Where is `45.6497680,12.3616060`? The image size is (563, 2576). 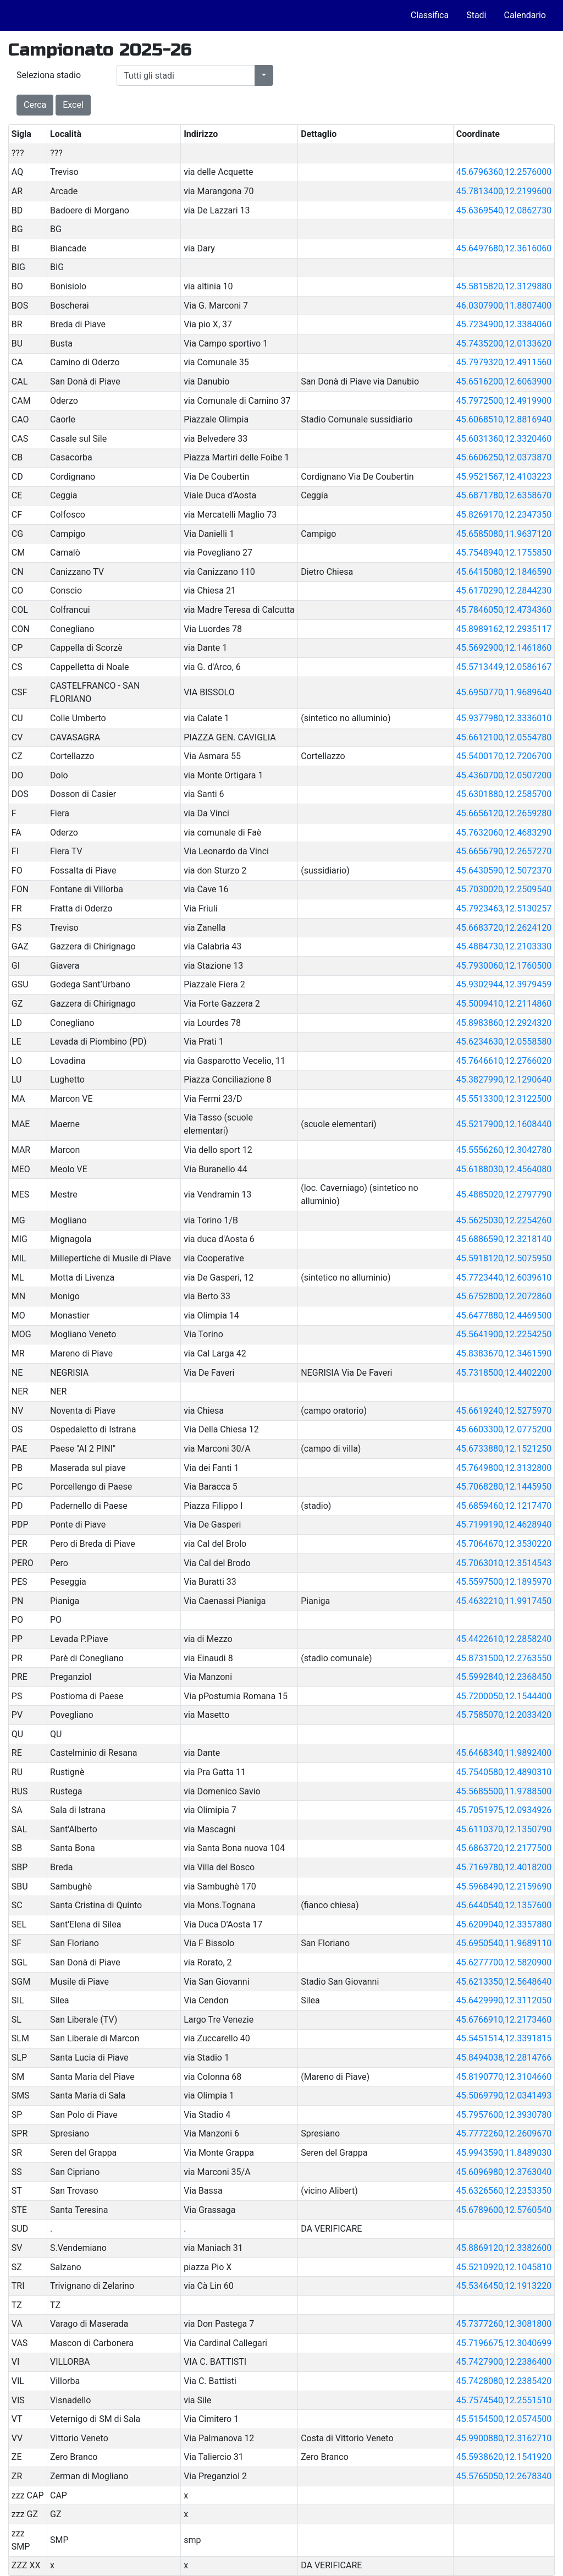
45.6497680,12.3616060 is located at coordinates (503, 248).